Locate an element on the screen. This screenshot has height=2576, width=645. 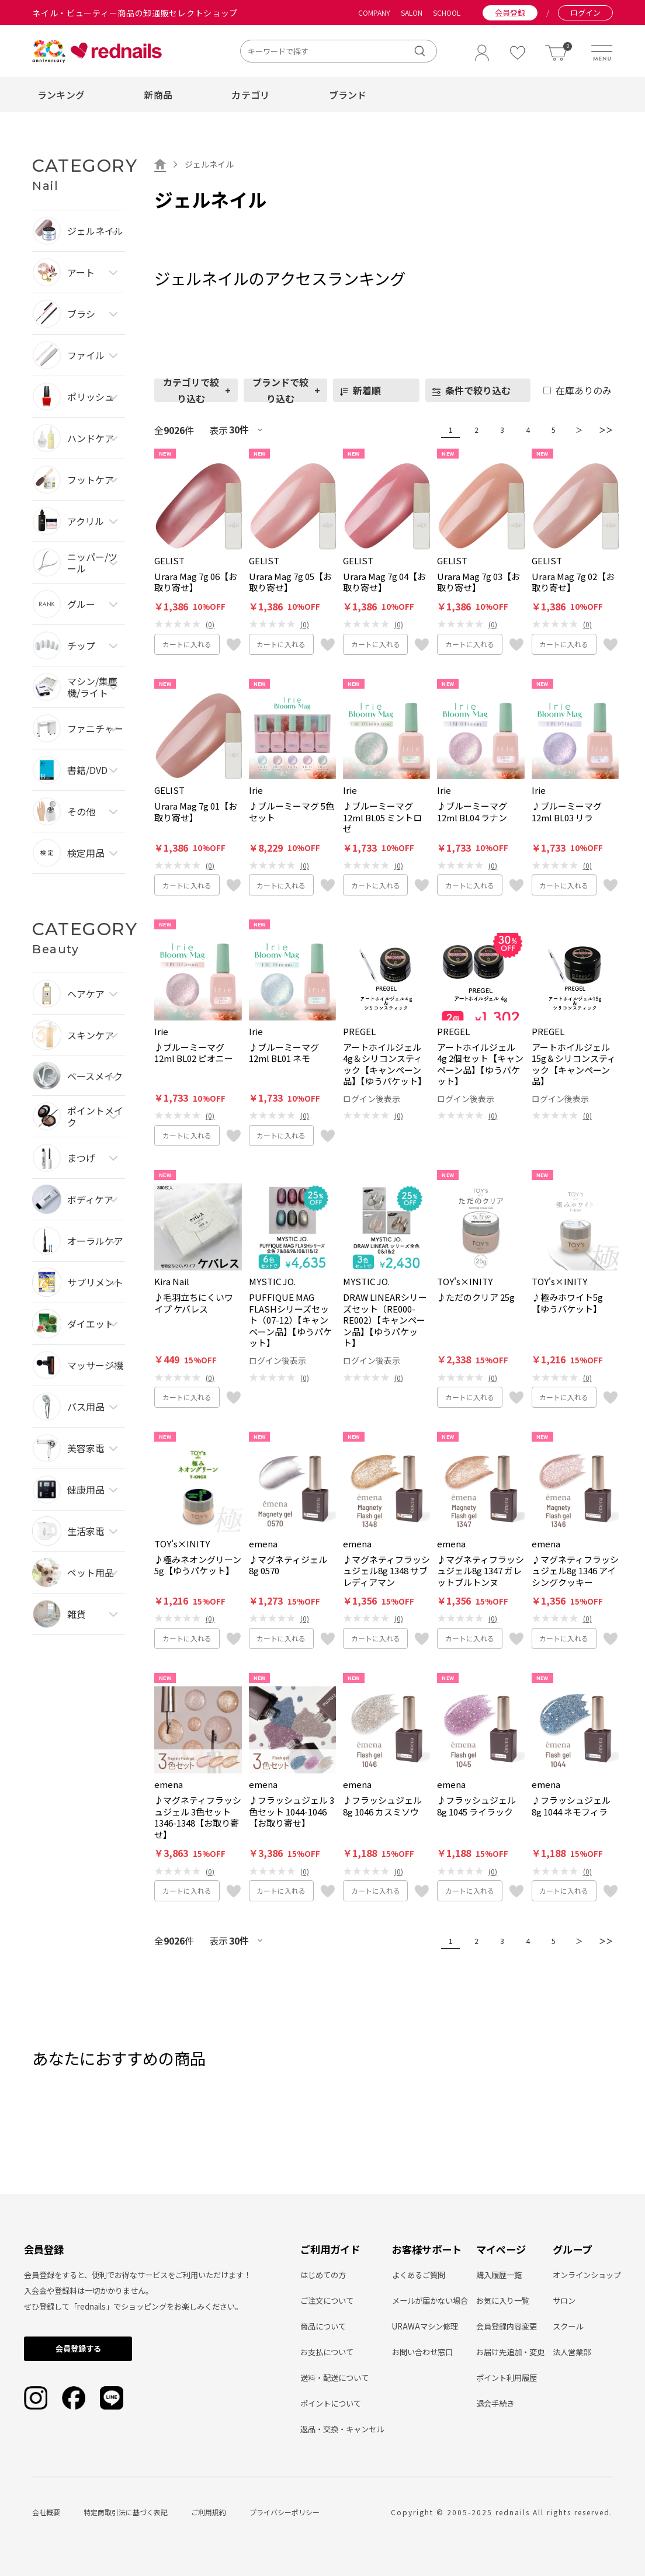
Urara Mag 7g 04【お取り寄せ】 is located at coordinates (384, 582).